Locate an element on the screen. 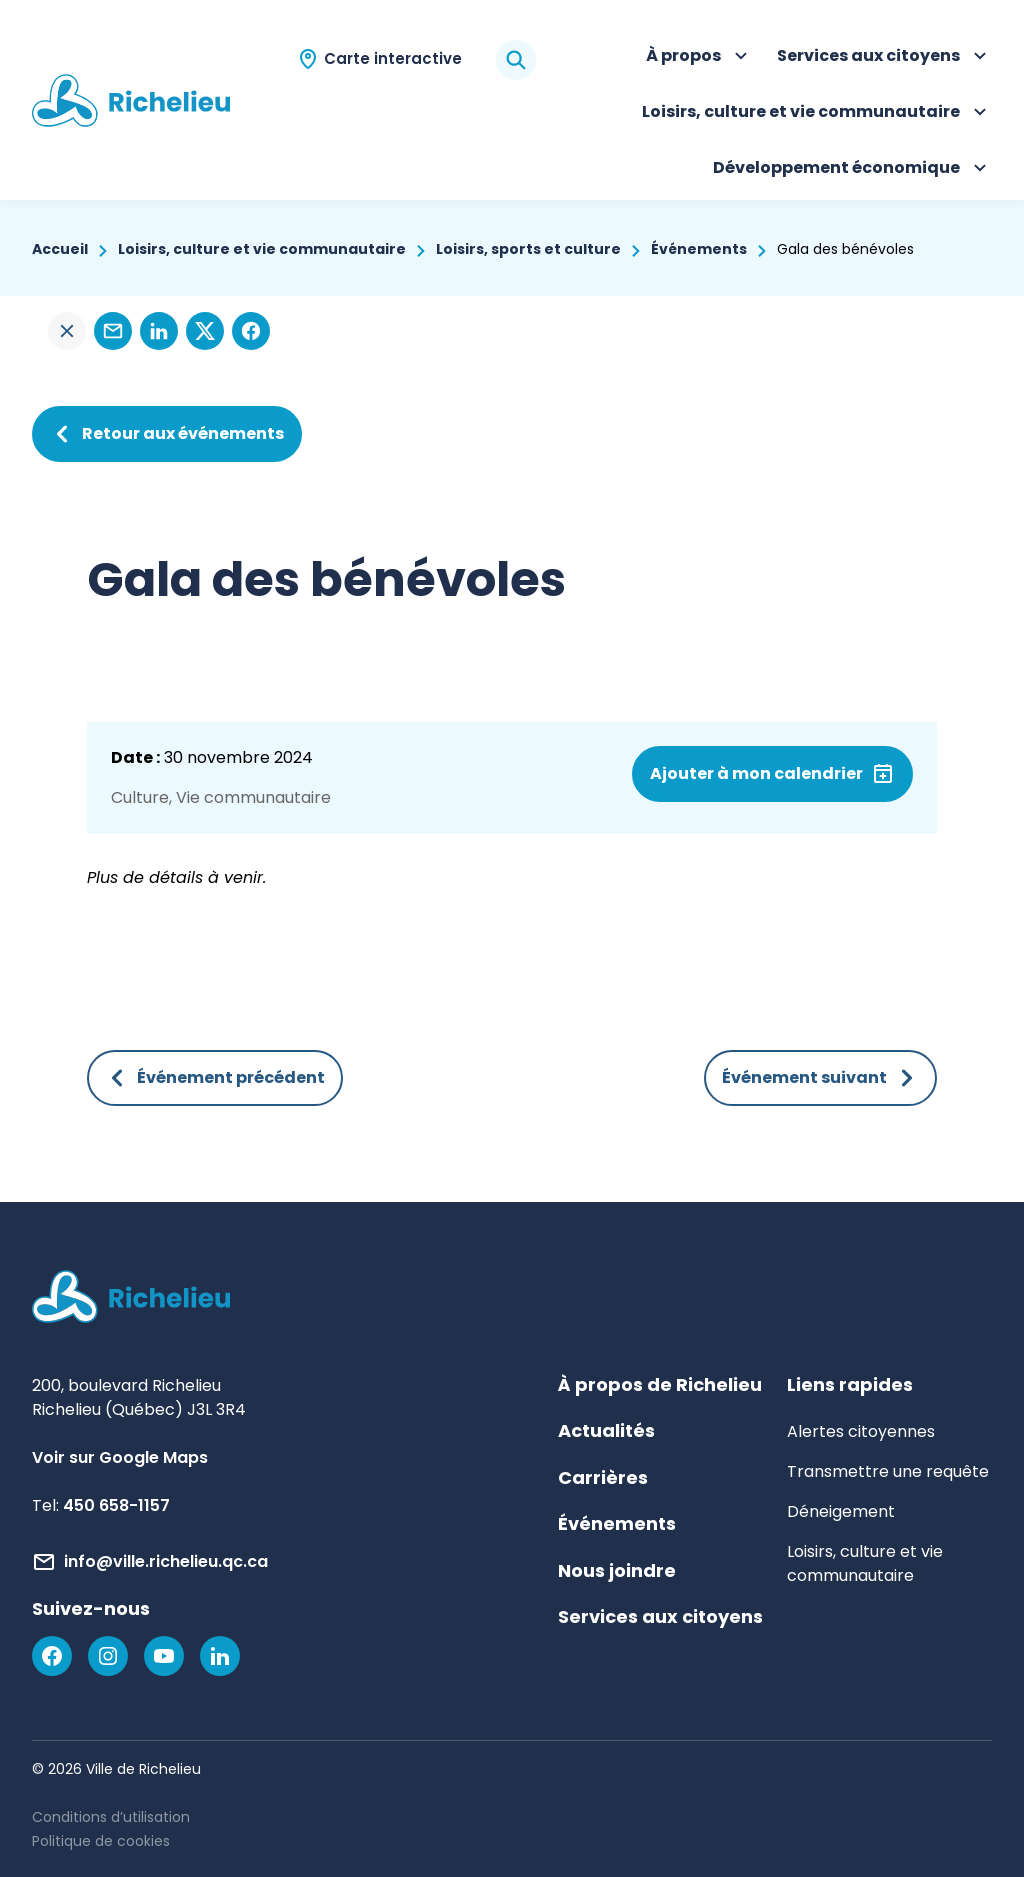 Image resolution: width=1024 pixels, height=1877 pixels. [Rechercher] is located at coordinates (516, 60).